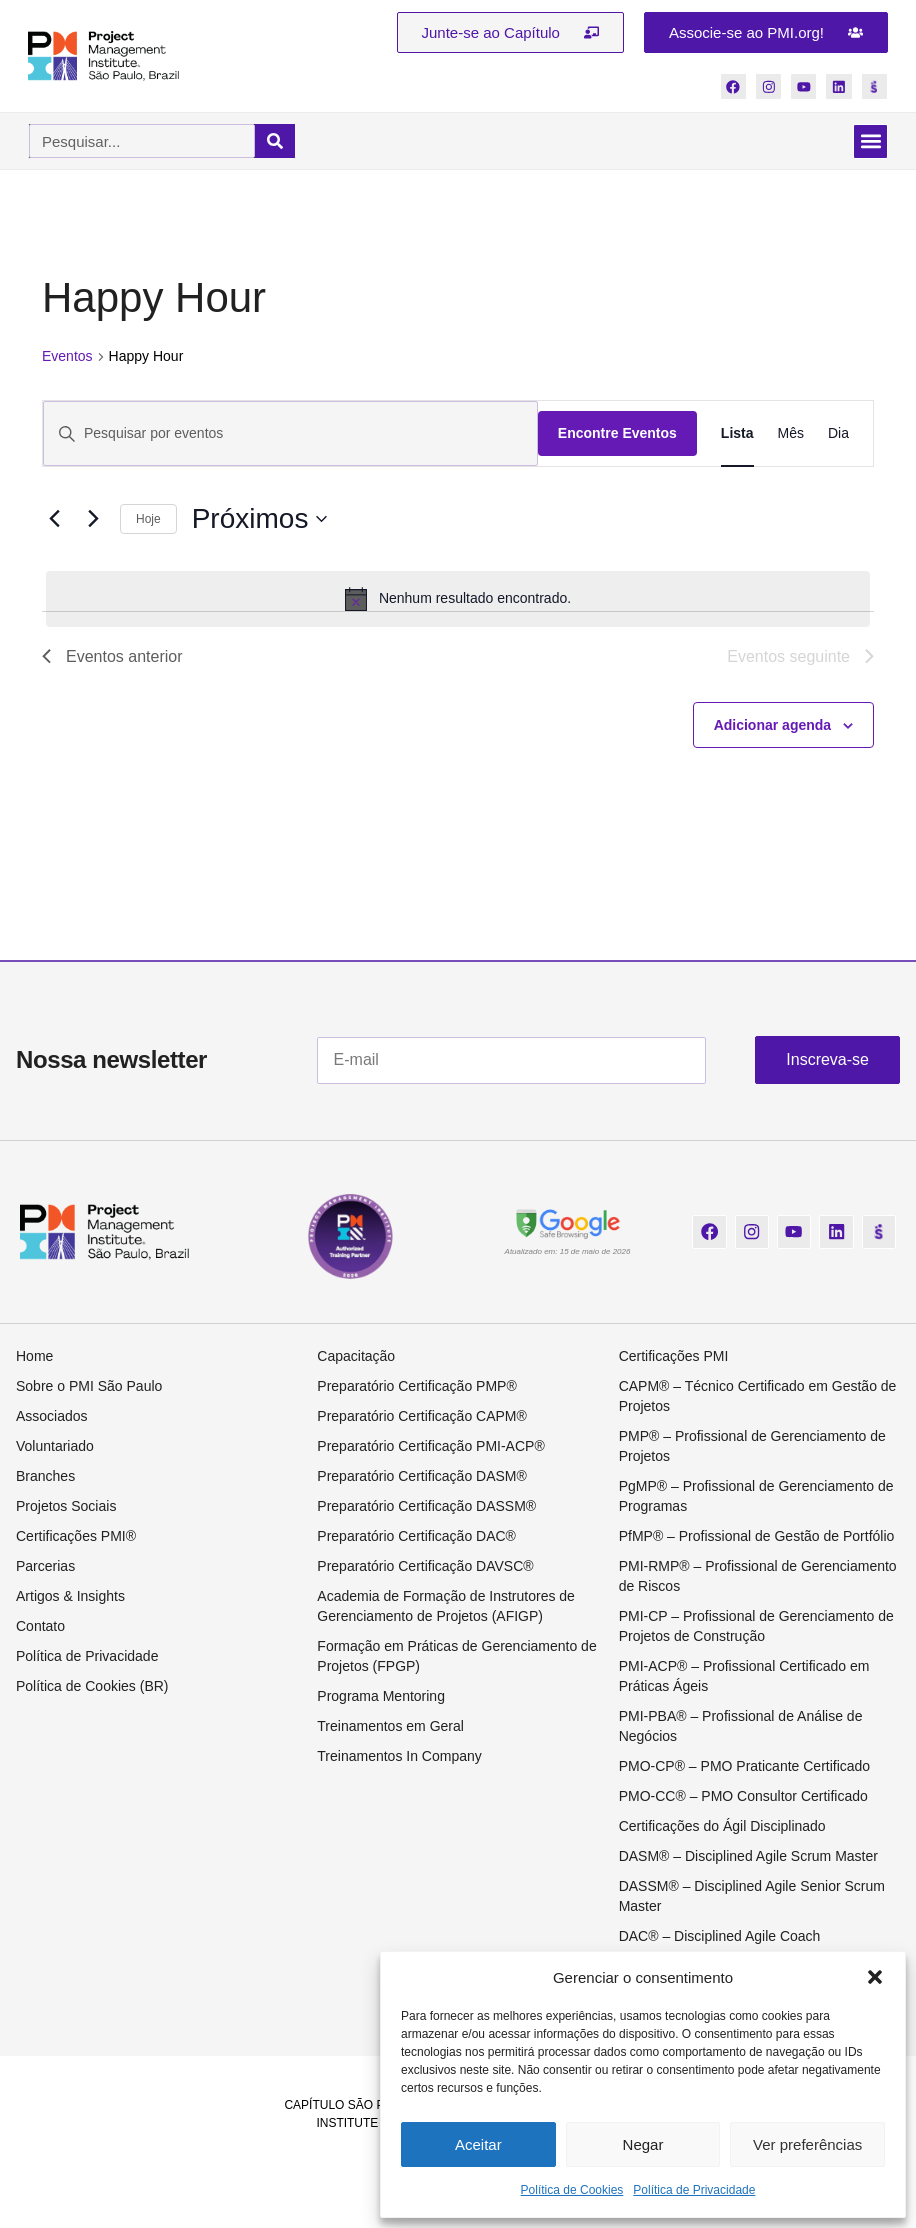  What do you see at coordinates (446, 1607) in the screenshot?
I see `Academia de Formação de Instrutores de Gerenciamento de Projetos (AFIGP)` at bounding box center [446, 1607].